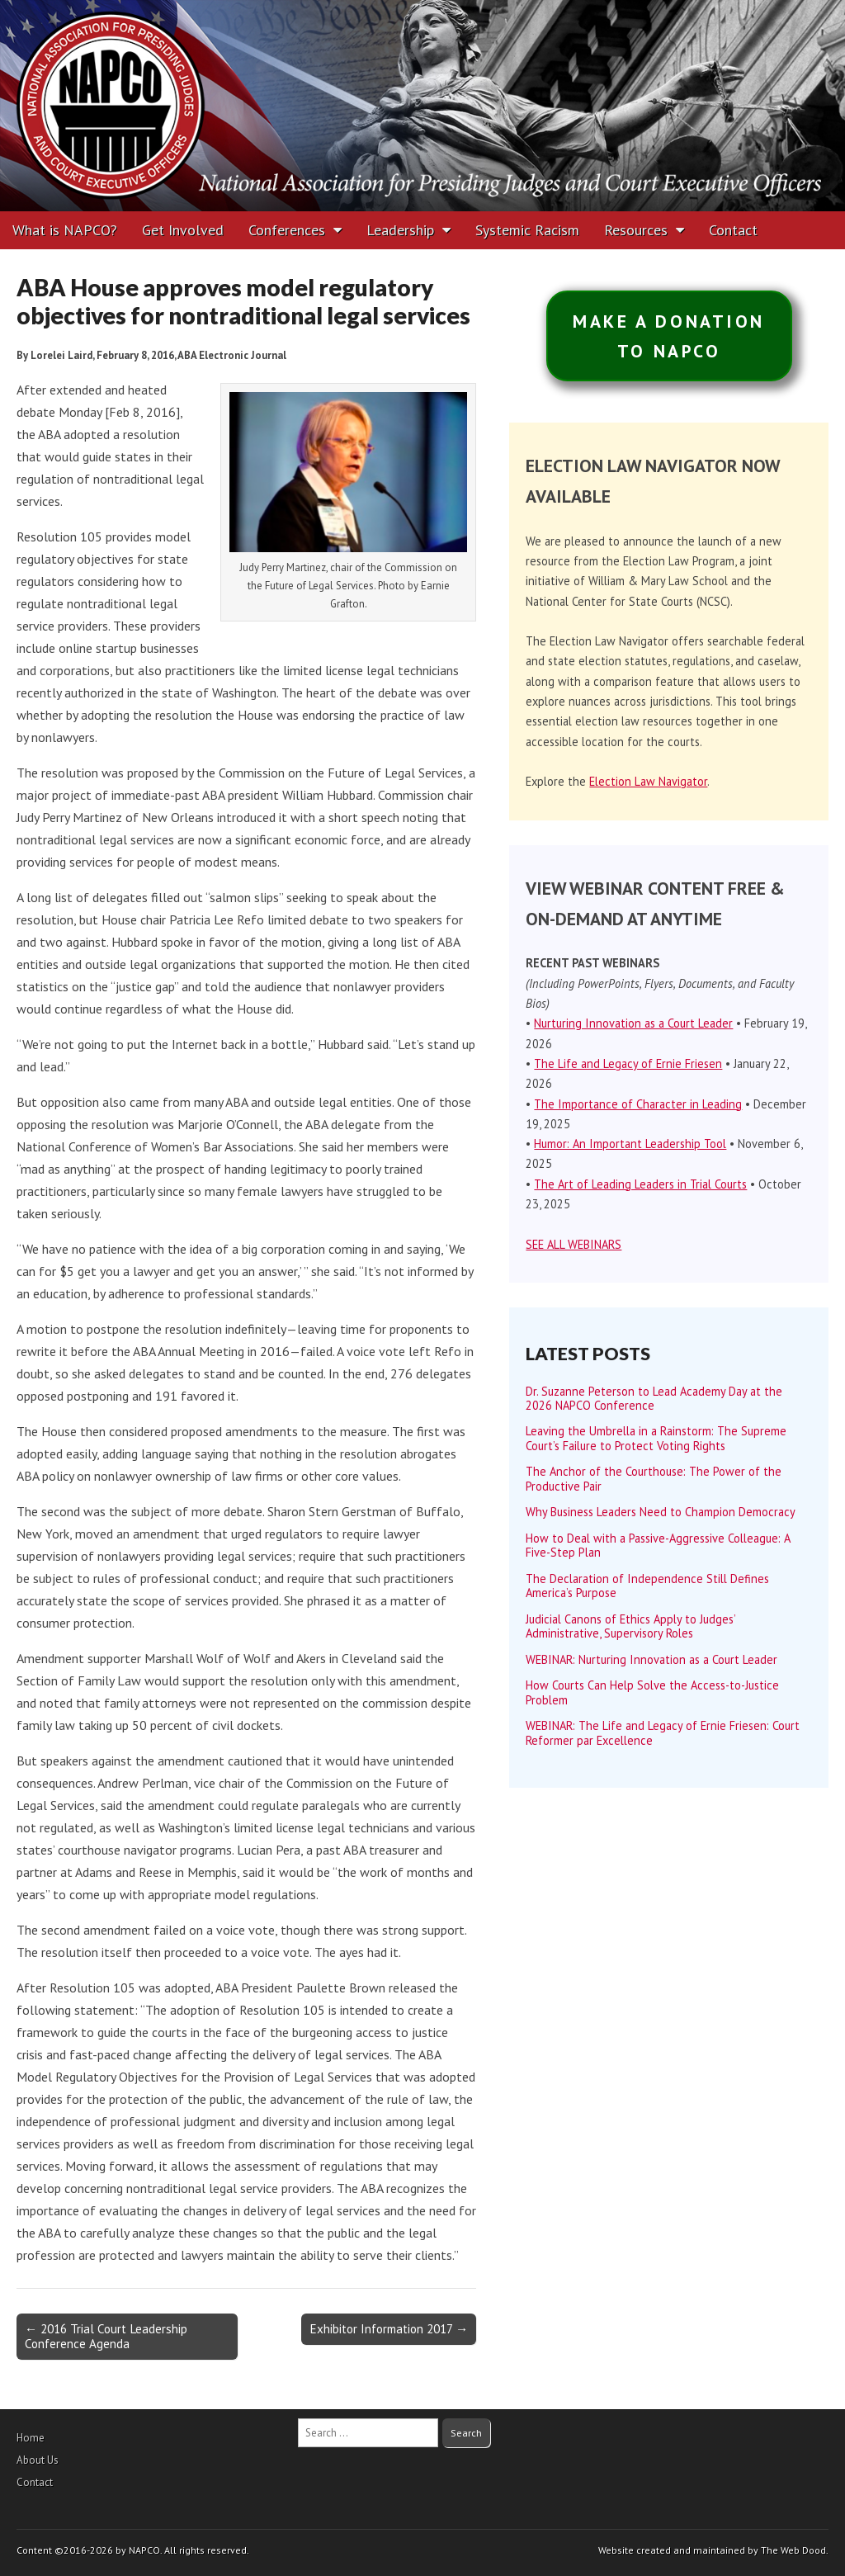 This screenshot has width=845, height=2576. Describe the element at coordinates (652, 1692) in the screenshot. I see `How Courts Can Help Solve the Access-to-Justice Problem` at that location.